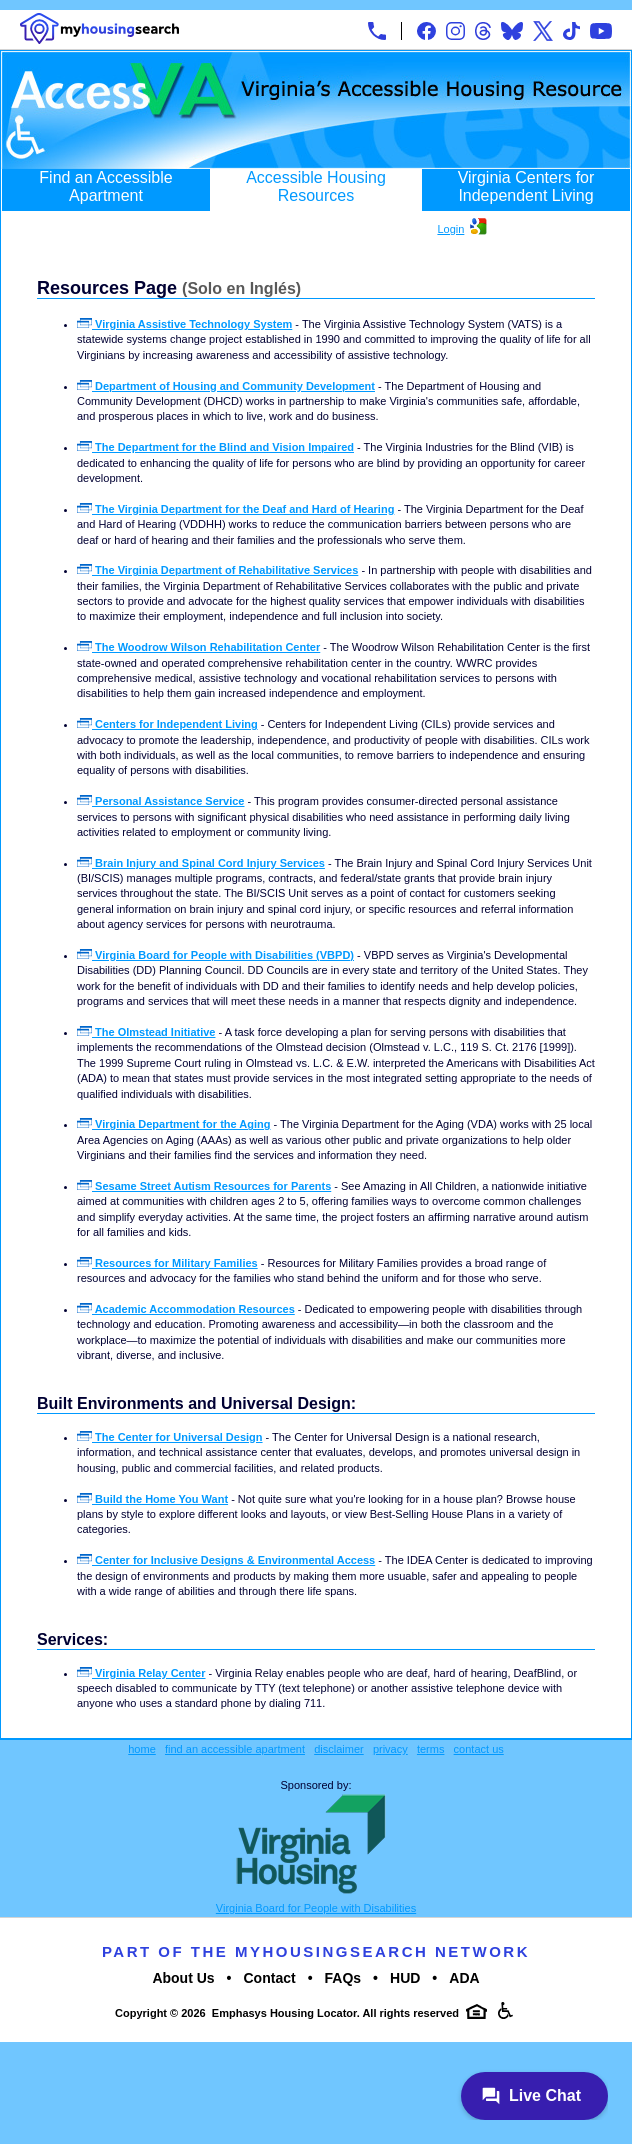 The image size is (632, 2144). What do you see at coordinates (173, 1124) in the screenshot?
I see `Virginia Department for the Aging` at bounding box center [173, 1124].